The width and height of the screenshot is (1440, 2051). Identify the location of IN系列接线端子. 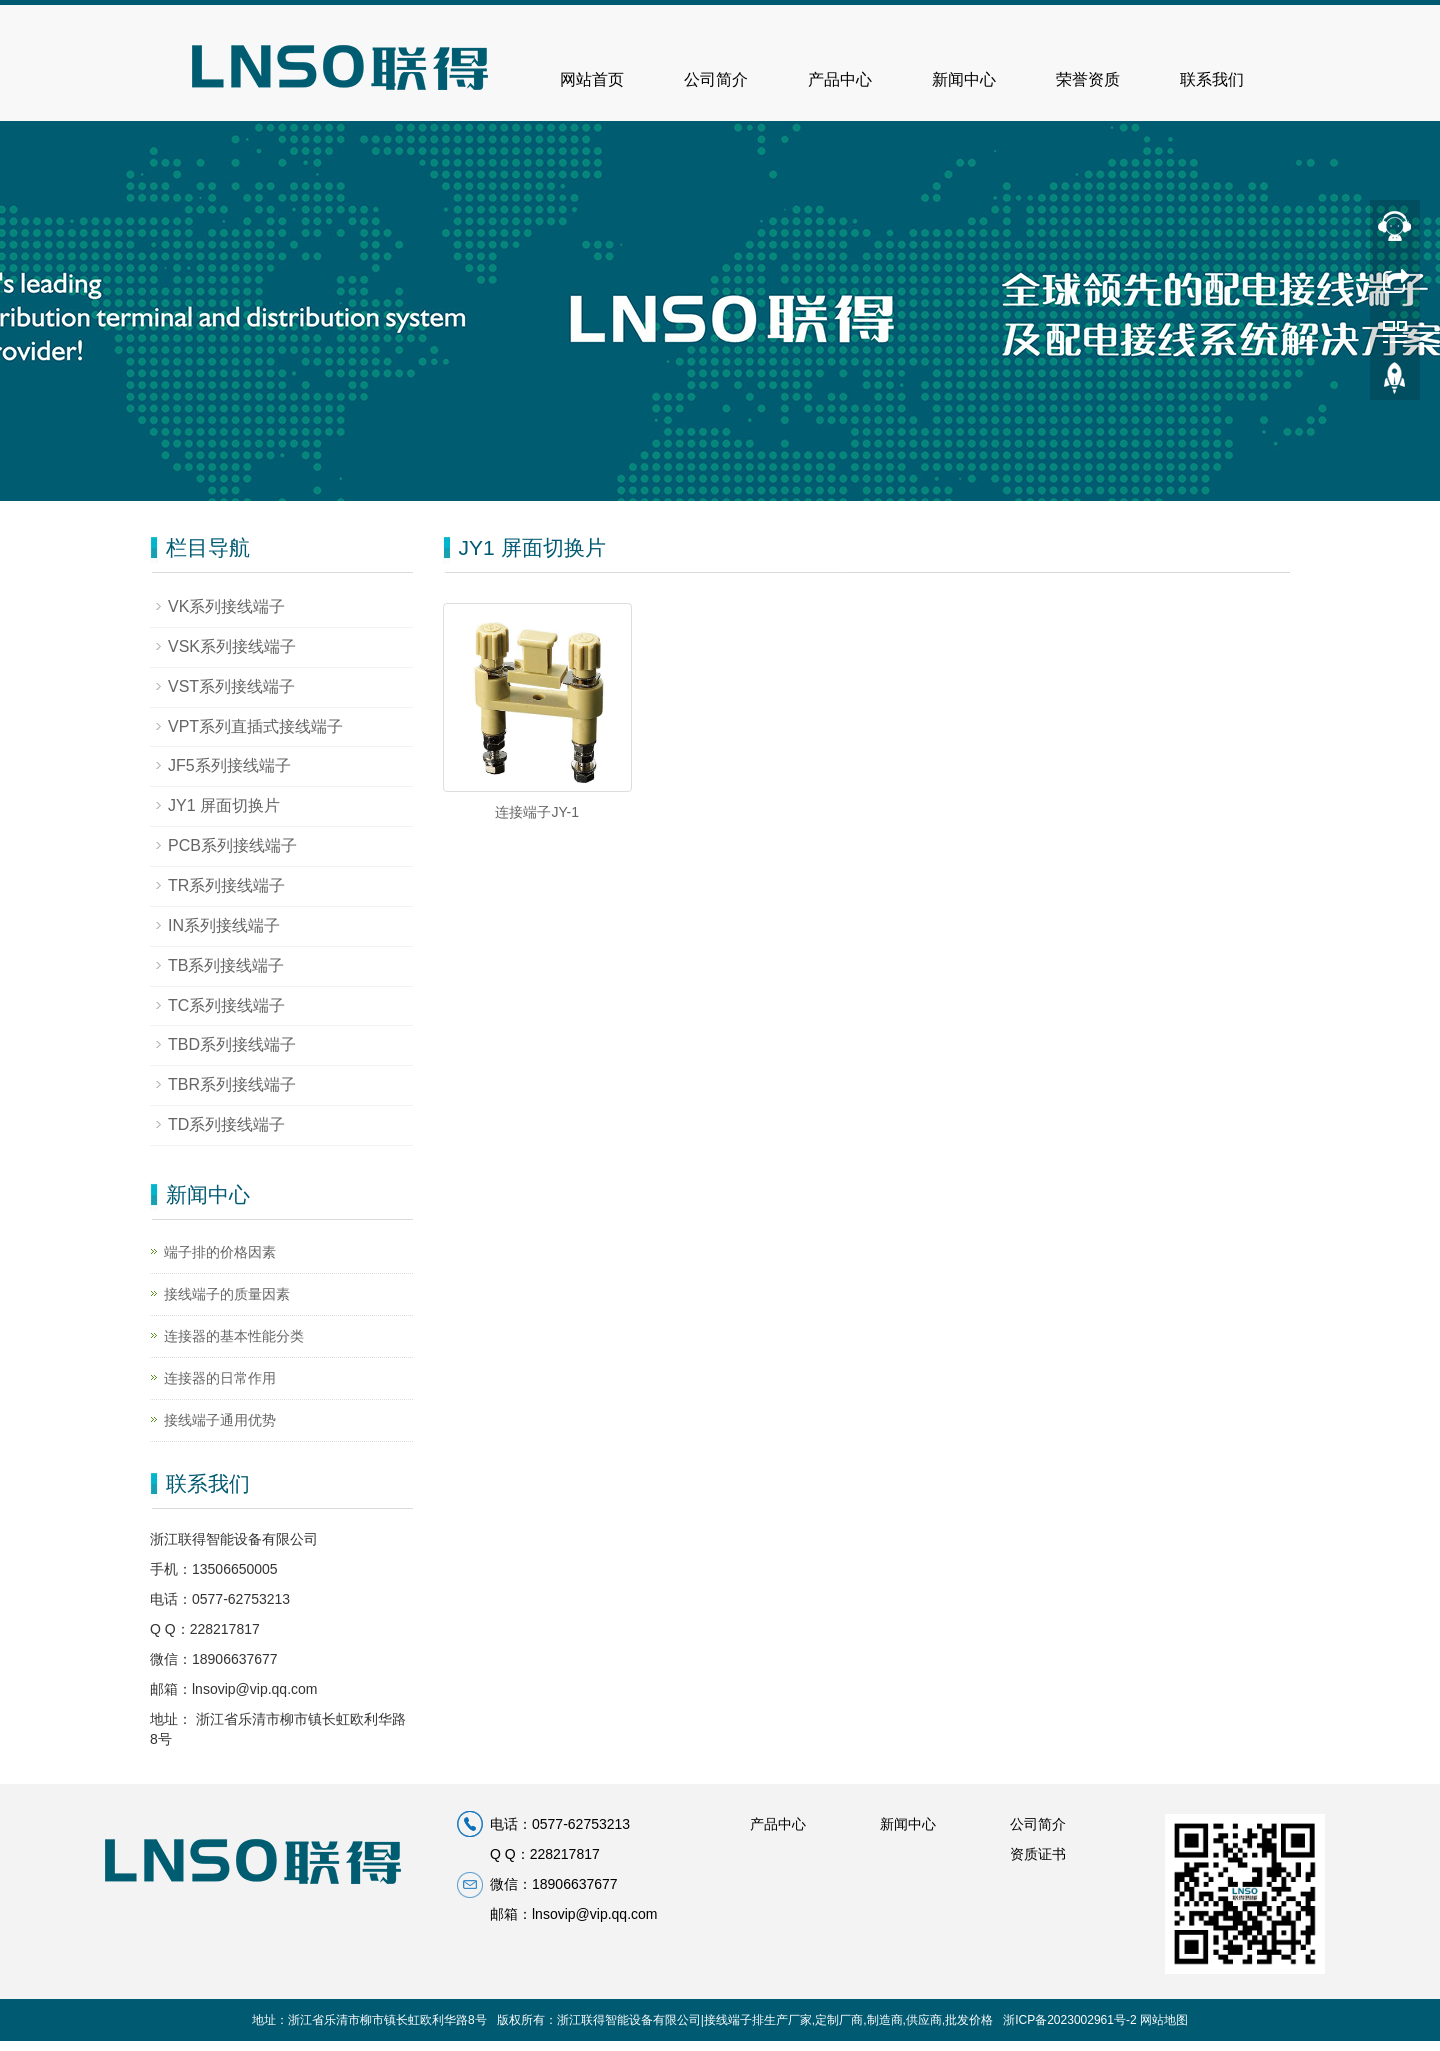
(224, 925).